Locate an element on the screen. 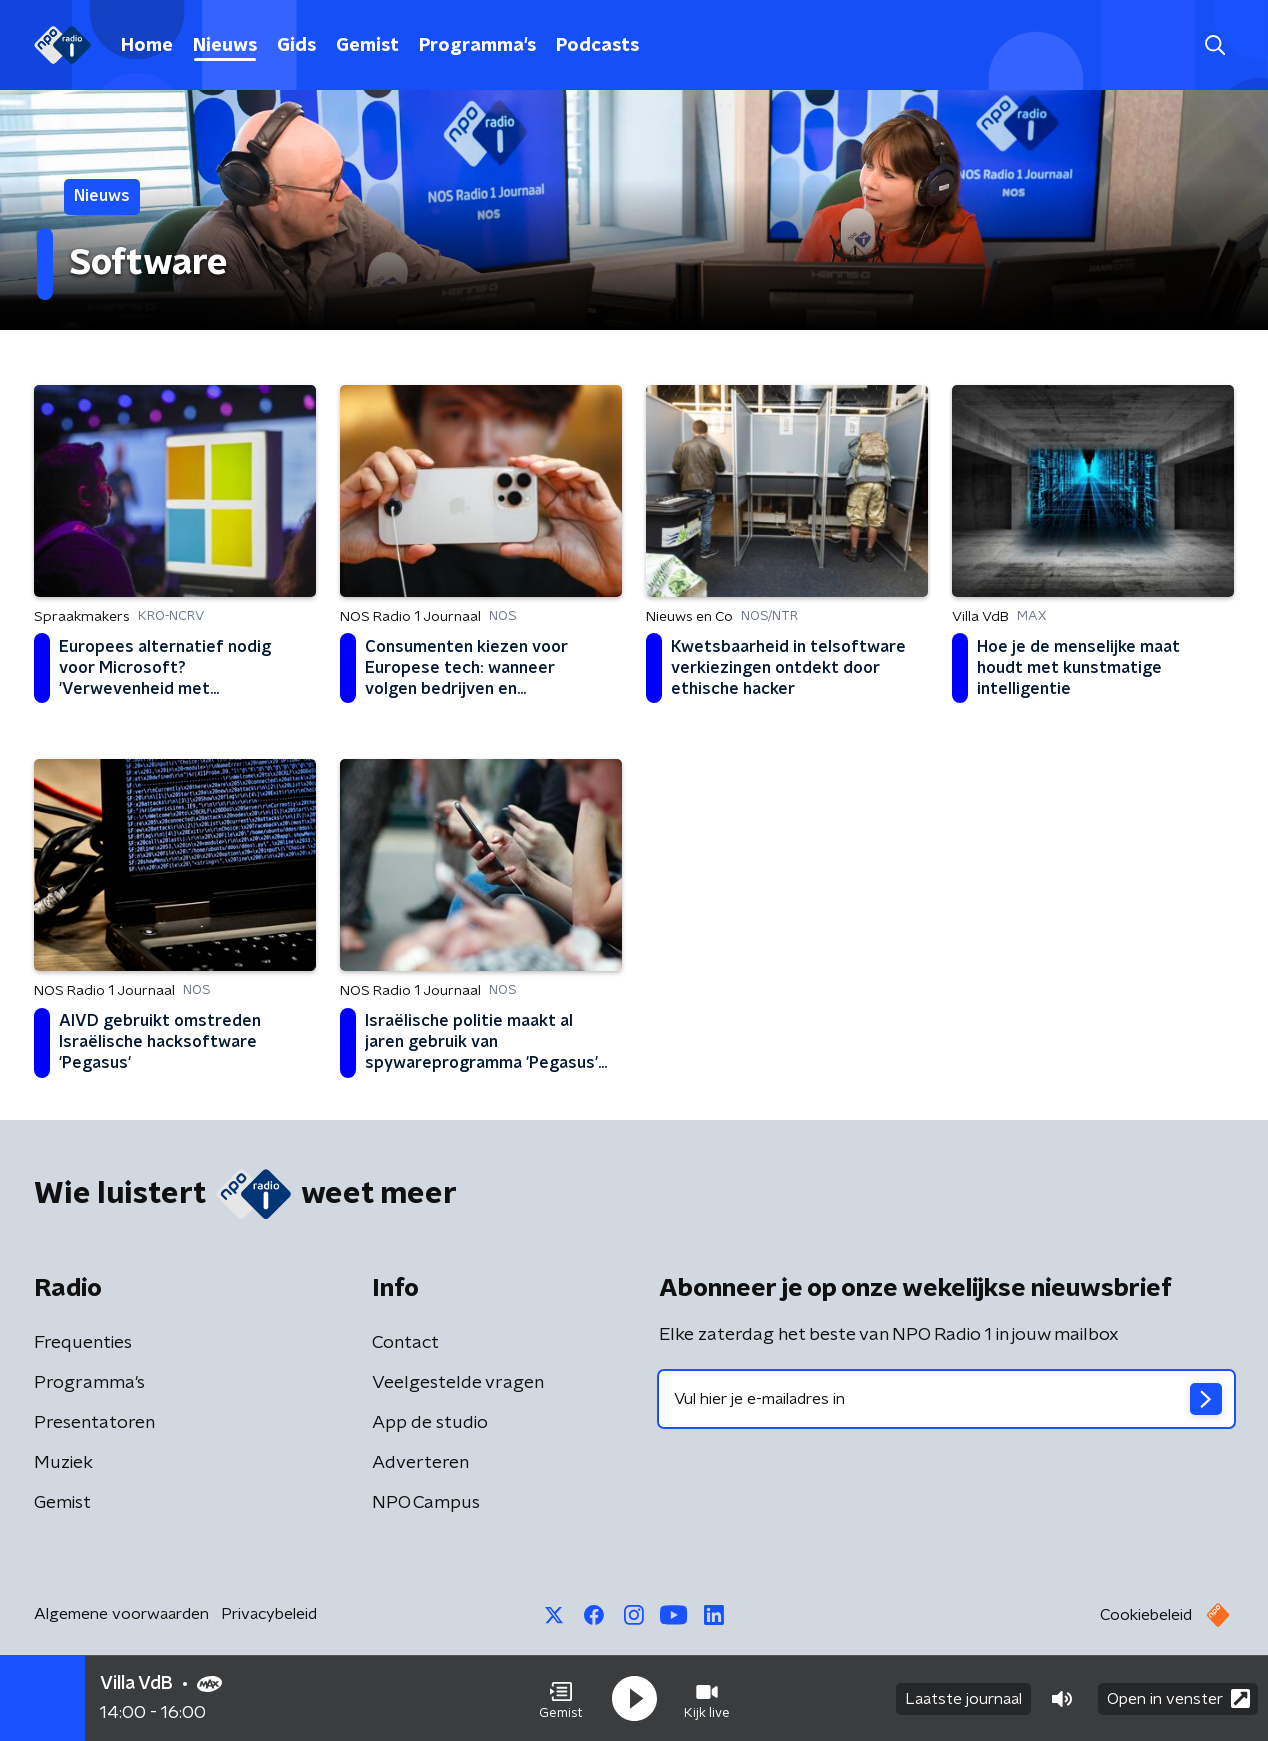 The height and width of the screenshot is (1741, 1268). Muziek is located at coordinates (63, 1463).